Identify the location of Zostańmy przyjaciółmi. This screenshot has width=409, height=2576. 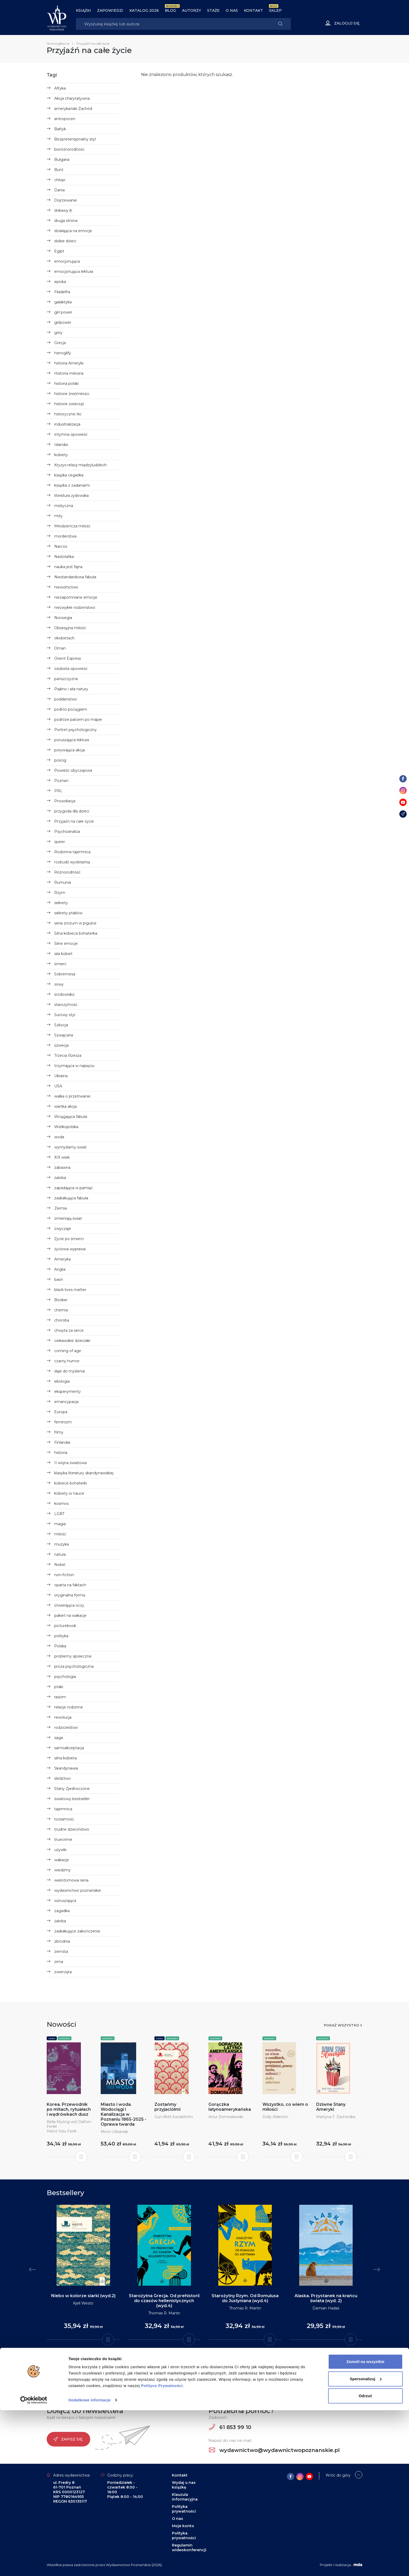
(167, 2107).